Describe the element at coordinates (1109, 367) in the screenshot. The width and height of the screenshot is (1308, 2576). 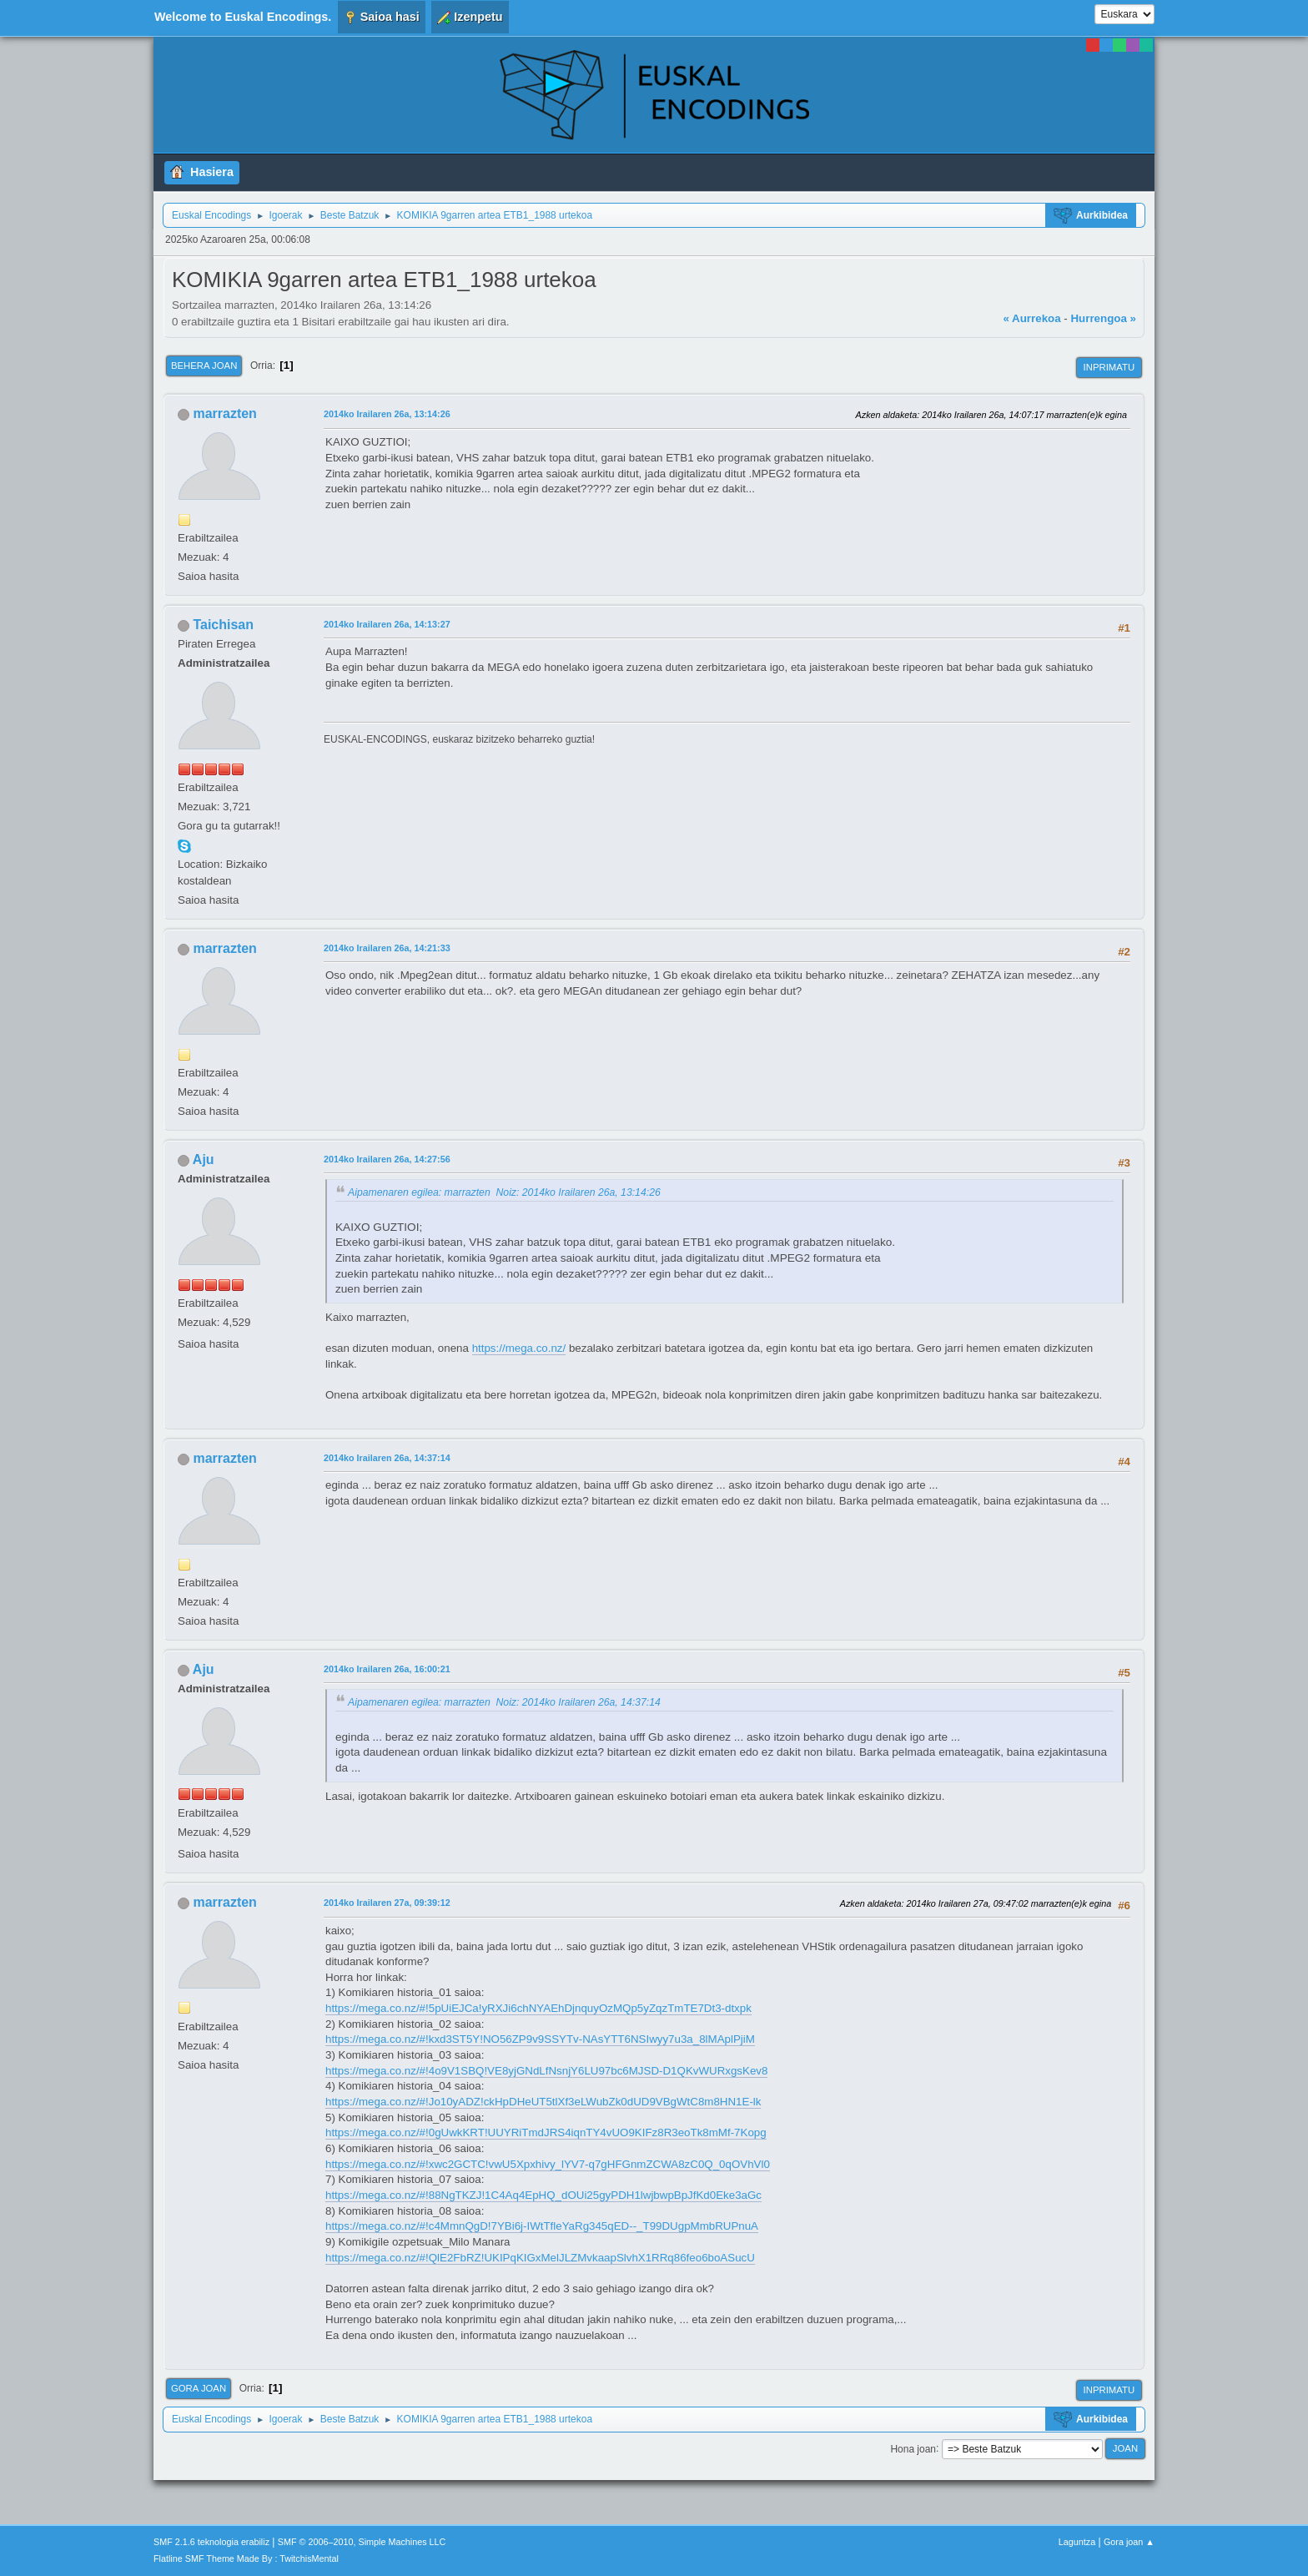
I see `Inprimatu` at that location.